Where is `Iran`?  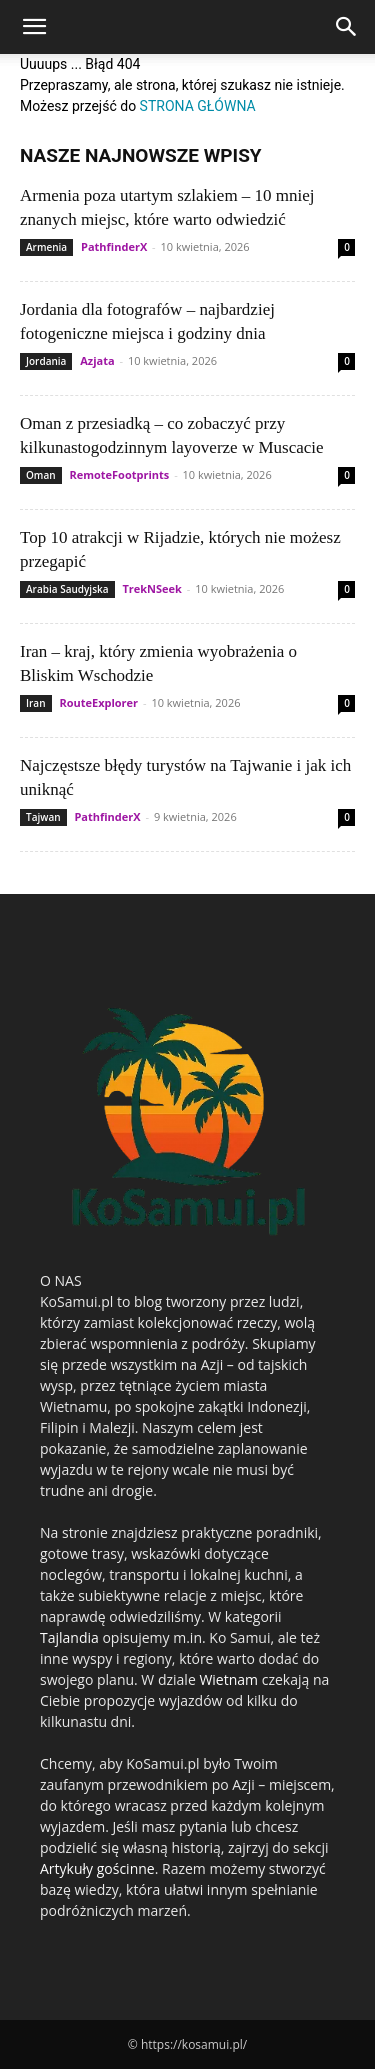 Iran is located at coordinates (36, 703).